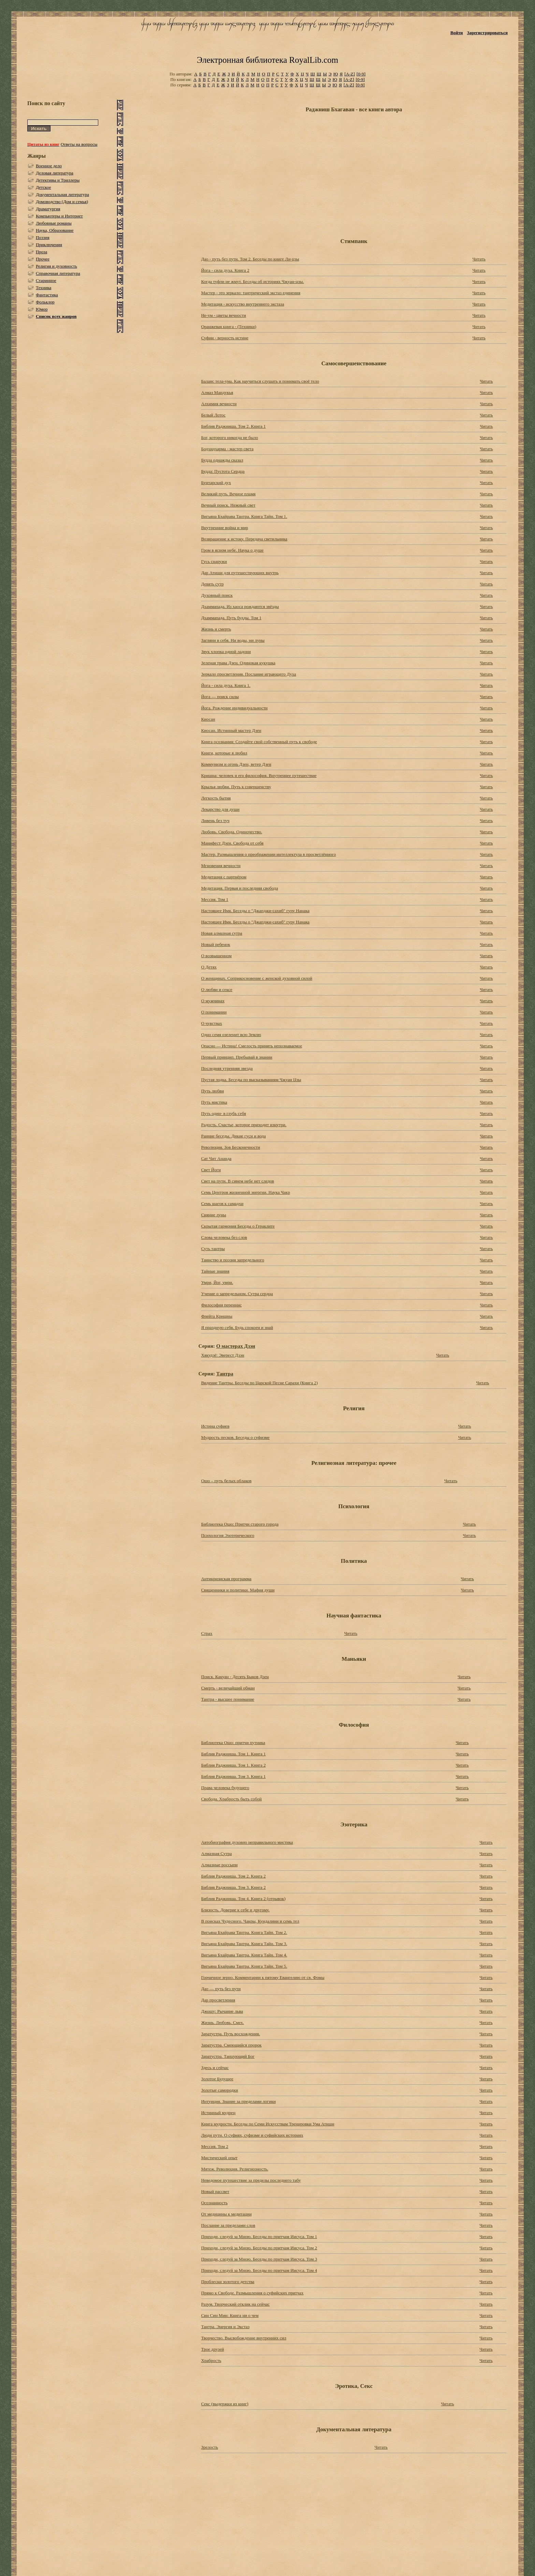 The width and height of the screenshot is (535, 2576). What do you see at coordinates (49, 165) in the screenshot?
I see `Военное дело` at bounding box center [49, 165].